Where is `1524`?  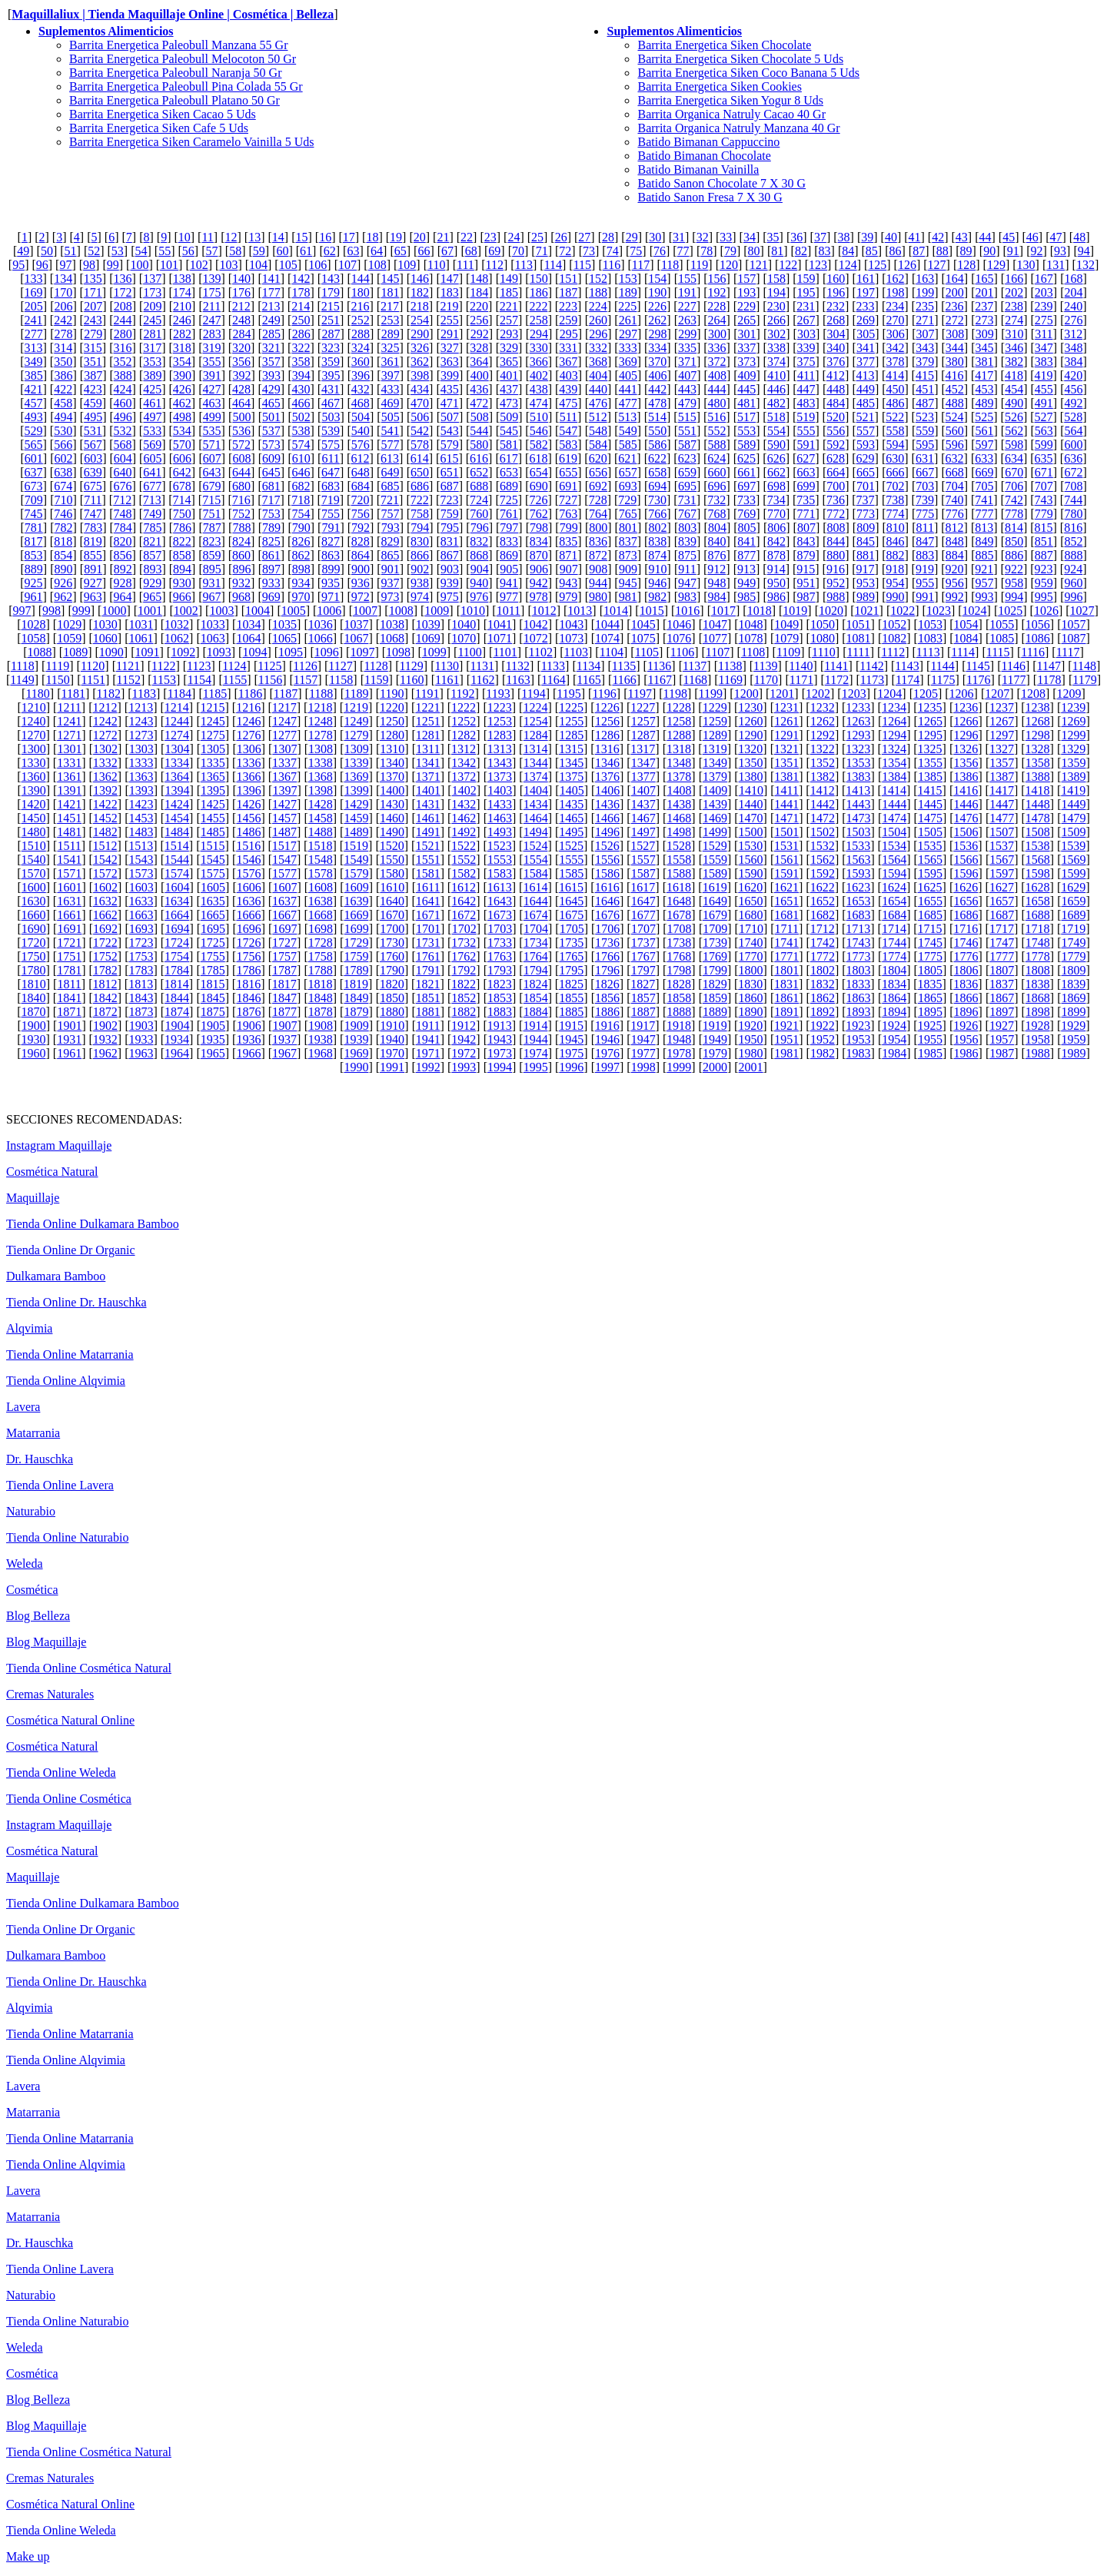
1524 is located at coordinates (535, 845).